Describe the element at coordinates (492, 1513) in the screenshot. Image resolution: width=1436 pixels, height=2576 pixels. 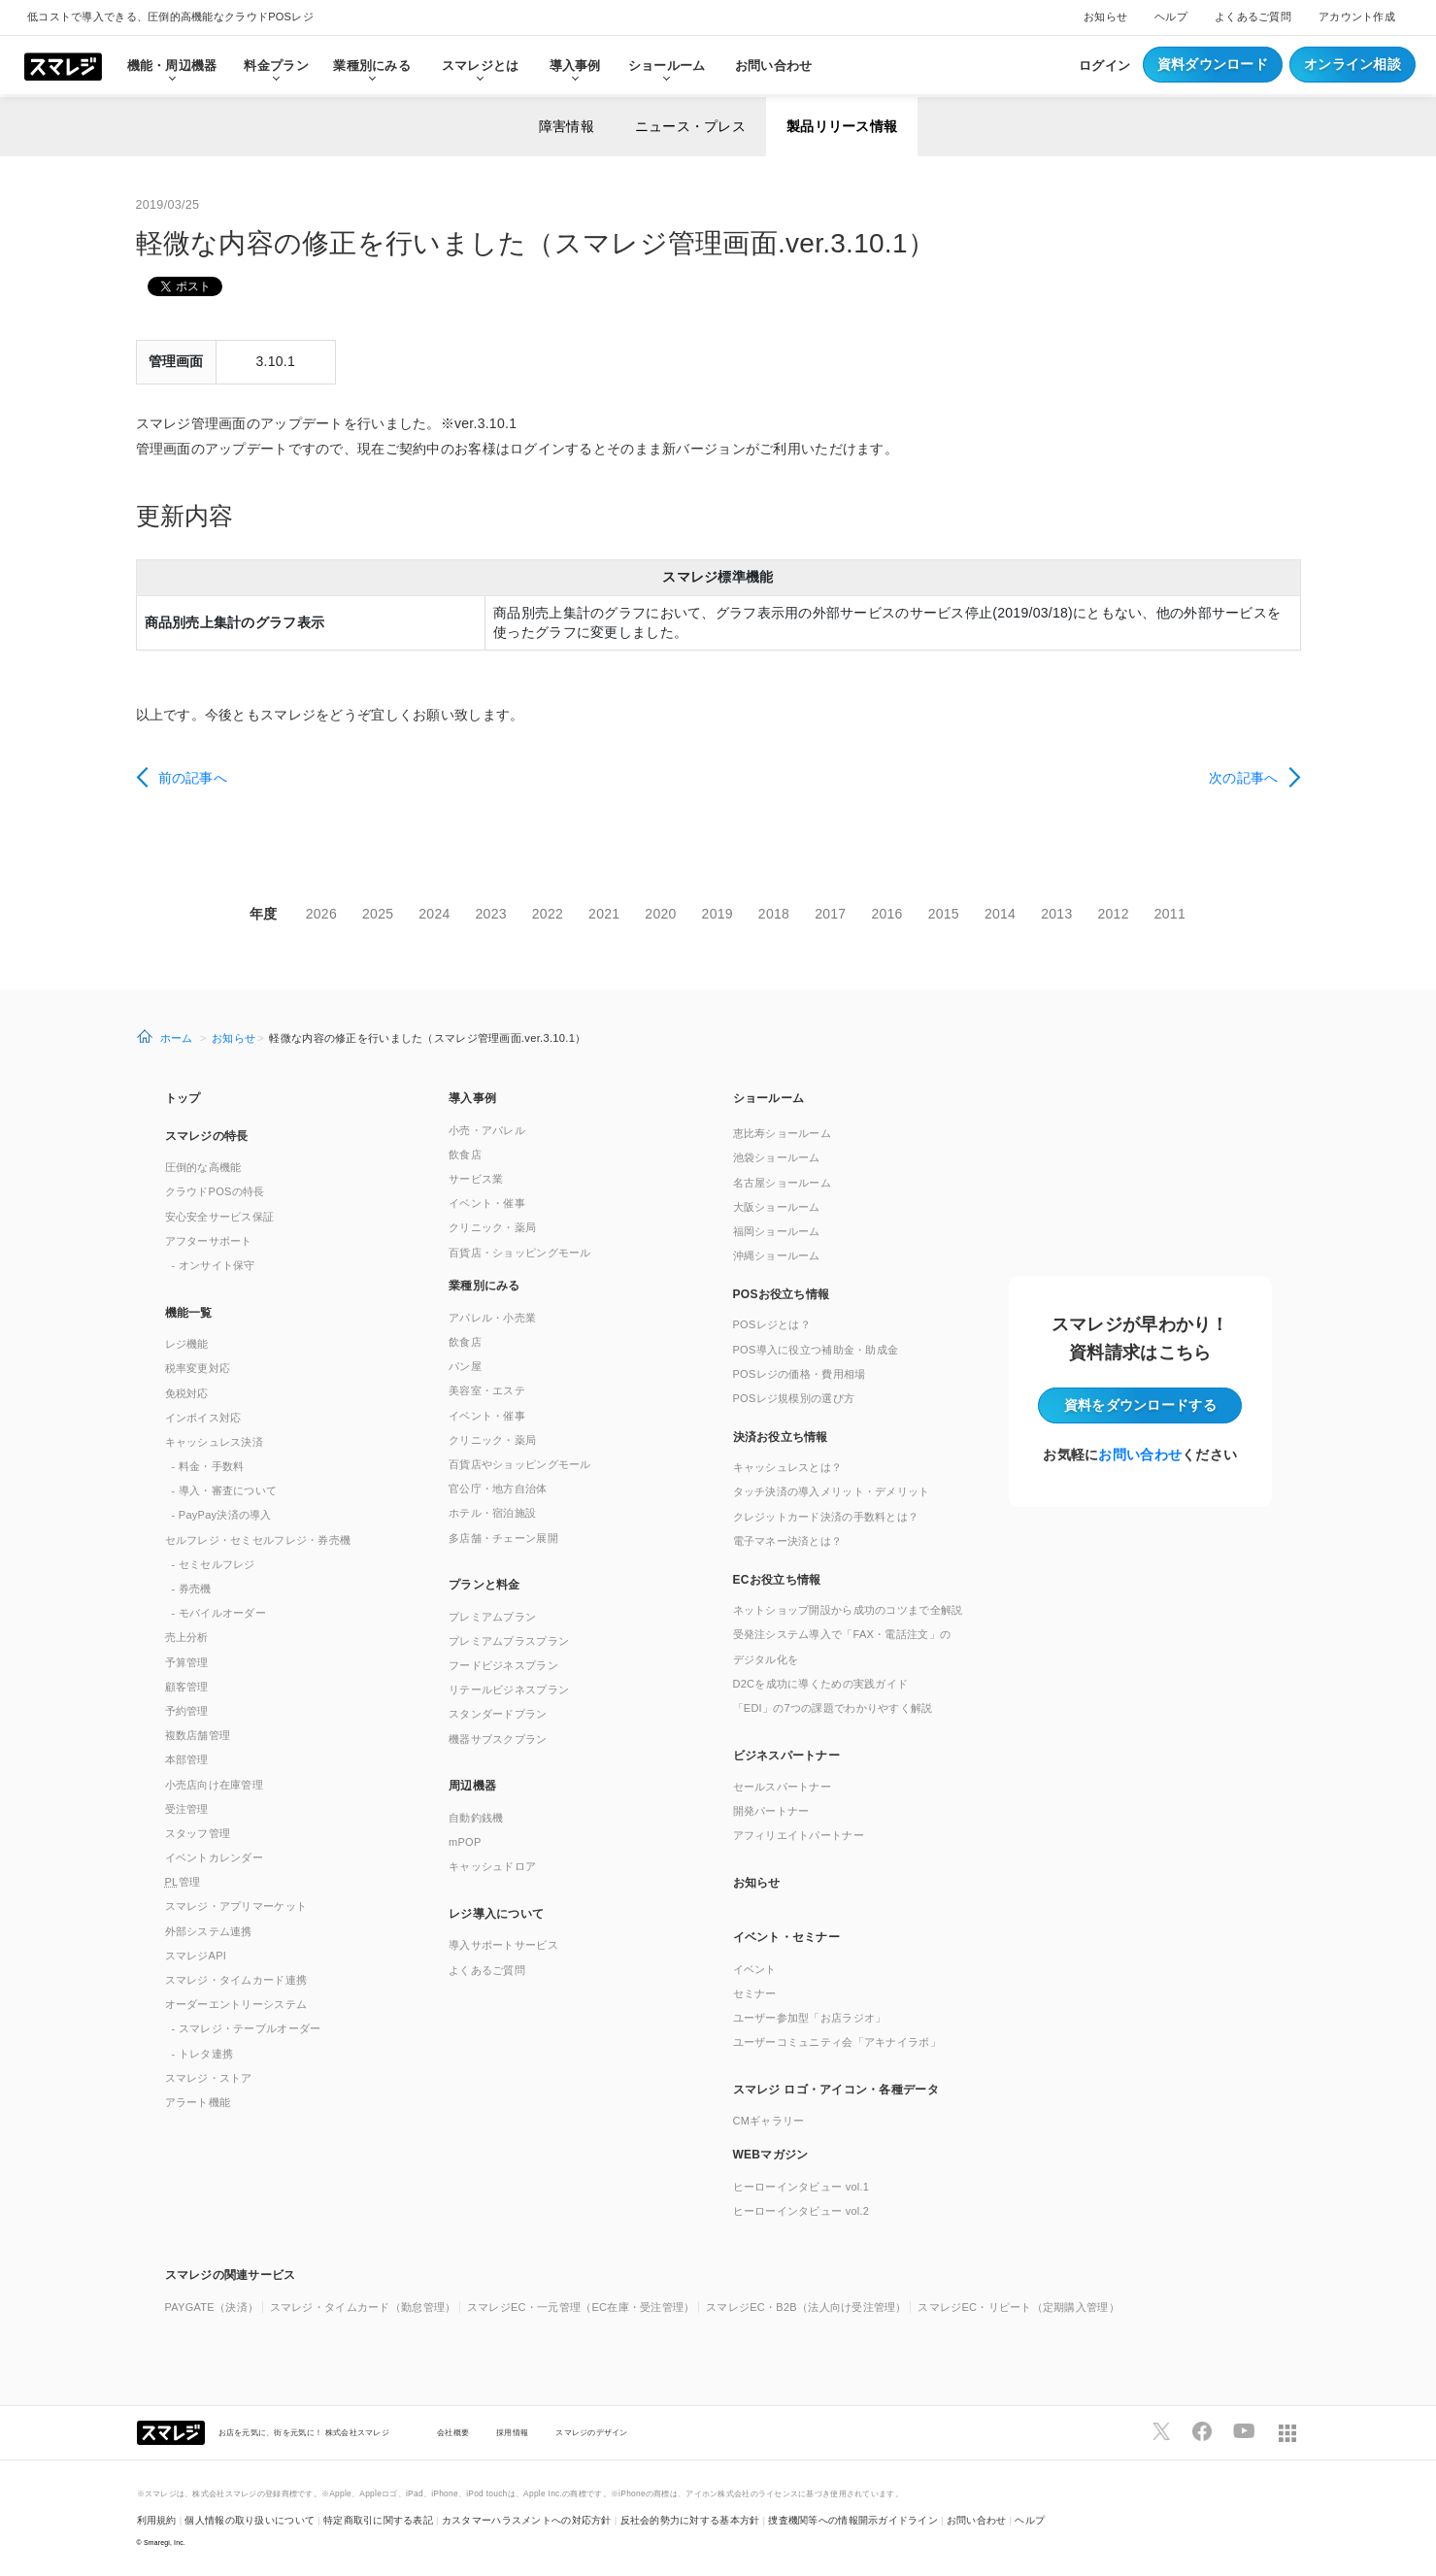
I see `ホテル・宿泊施設` at that location.